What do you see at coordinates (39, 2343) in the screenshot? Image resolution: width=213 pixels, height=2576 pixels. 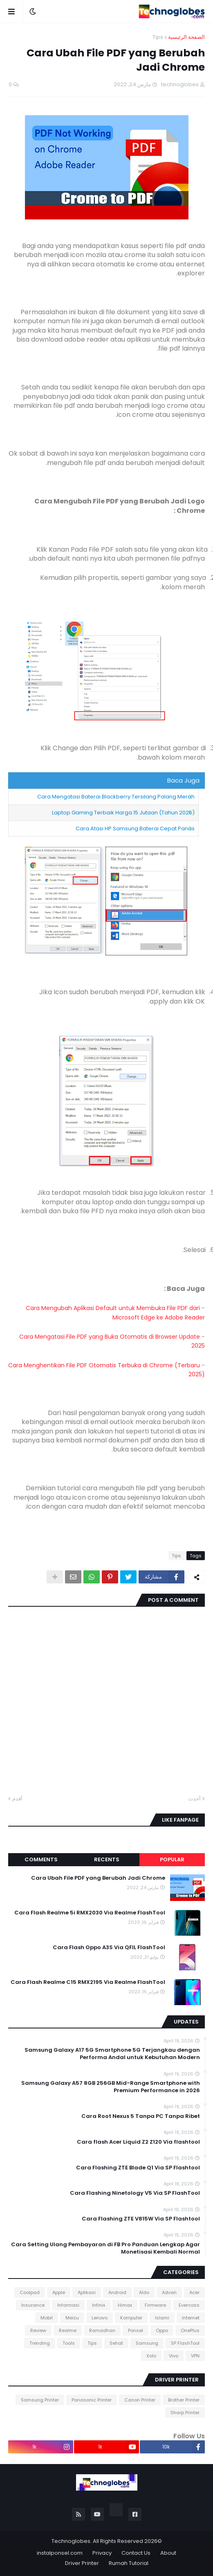 I see `Trending` at bounding box center [39, 2343].